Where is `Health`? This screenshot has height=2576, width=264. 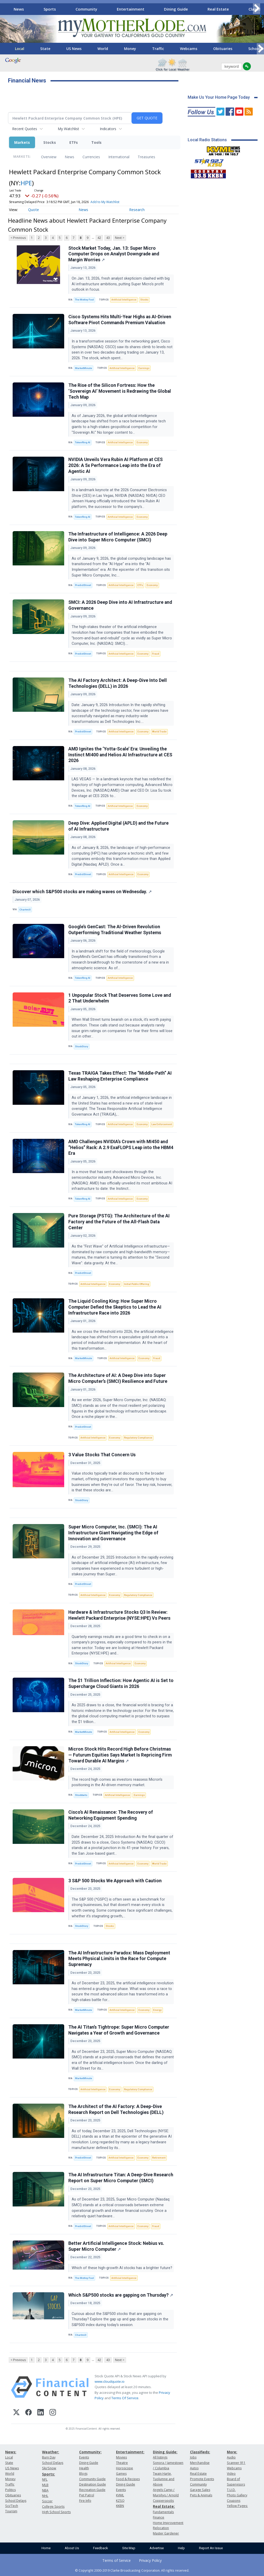
Health is located at coordinates (84, 2468).